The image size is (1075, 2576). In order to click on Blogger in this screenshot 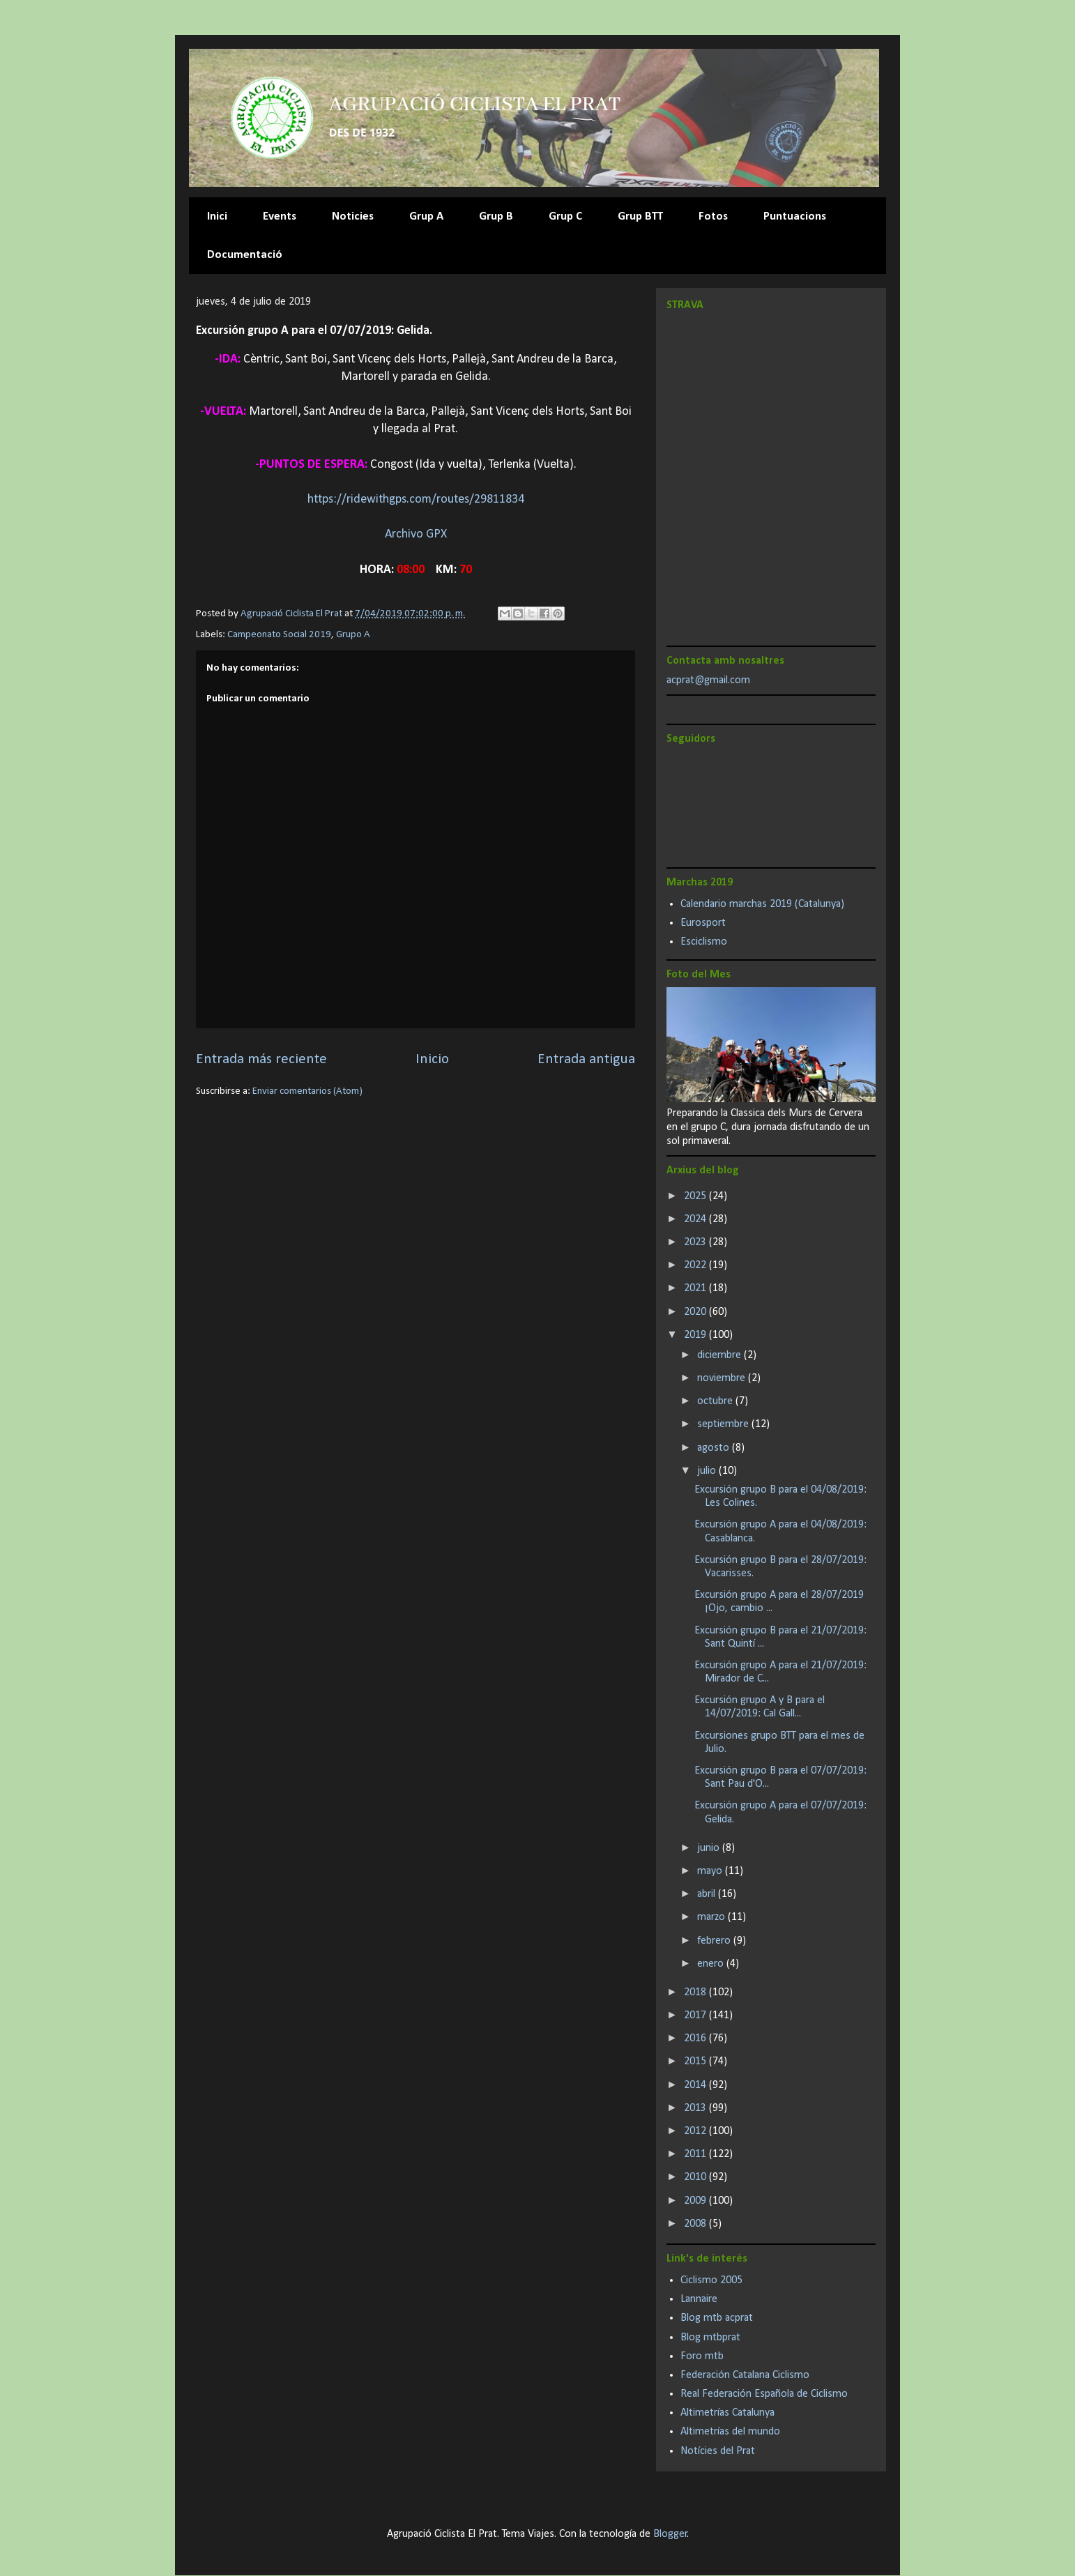, I will do `click(670, 2534)`.